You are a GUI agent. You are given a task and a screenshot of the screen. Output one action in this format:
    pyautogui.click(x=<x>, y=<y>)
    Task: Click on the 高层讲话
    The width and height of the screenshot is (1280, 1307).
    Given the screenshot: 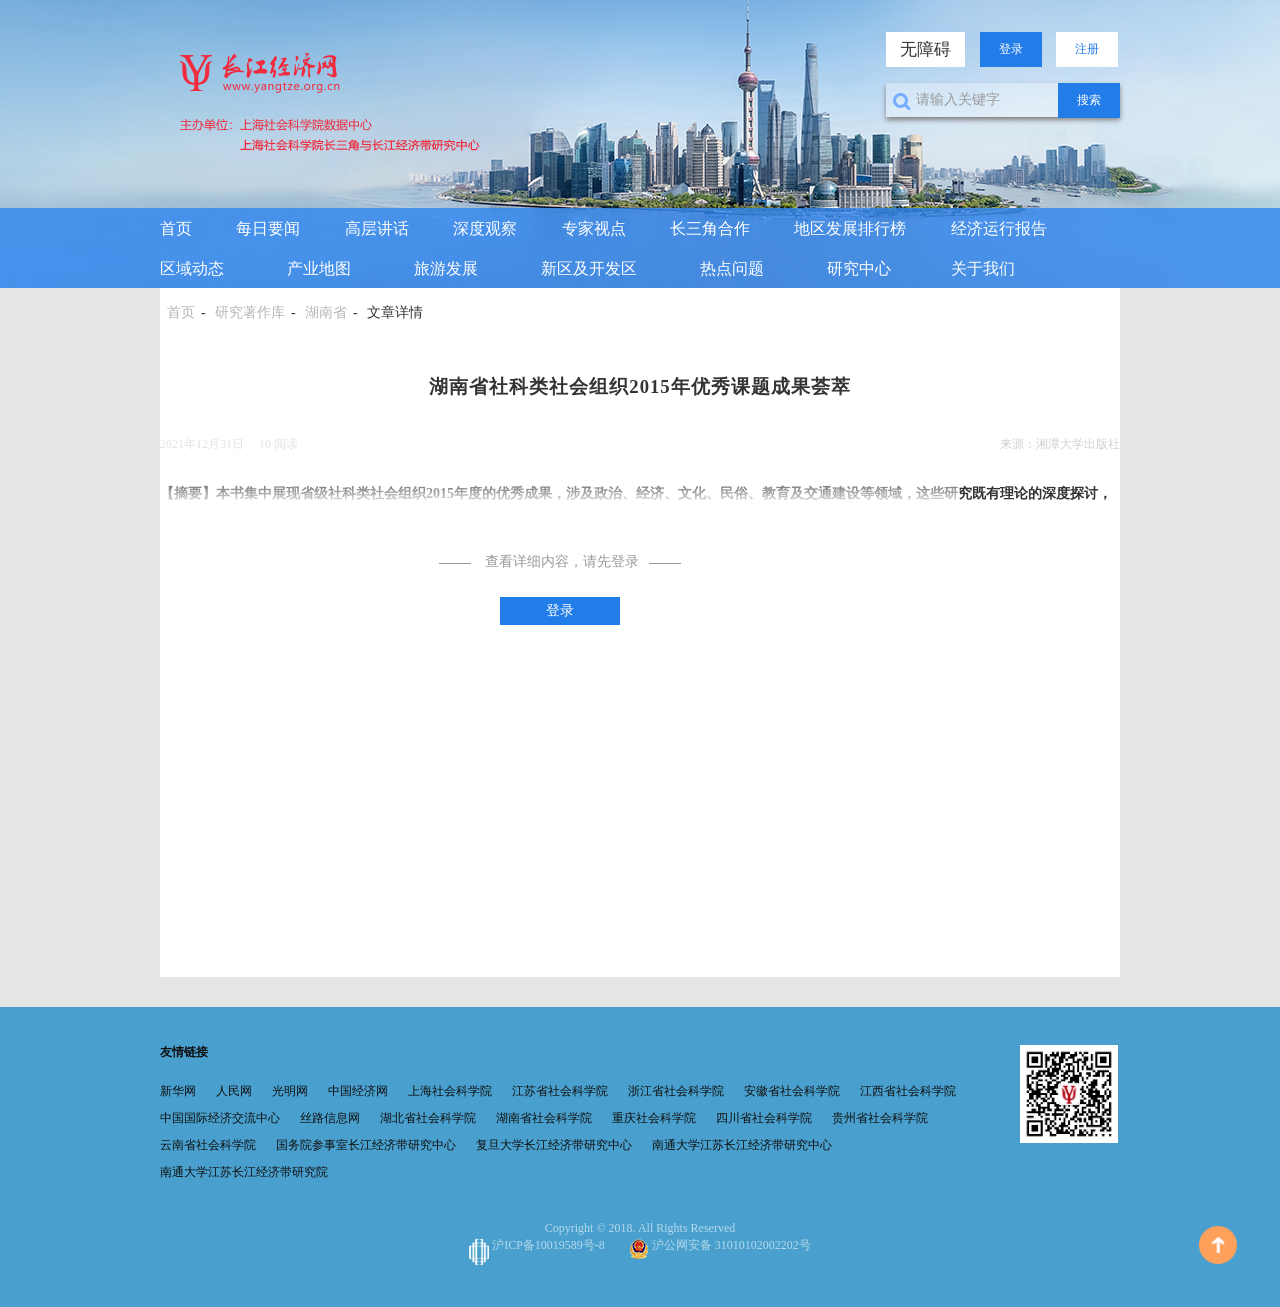 What is the action you would take?
    pyautogui.click(x=377, y=228)
    